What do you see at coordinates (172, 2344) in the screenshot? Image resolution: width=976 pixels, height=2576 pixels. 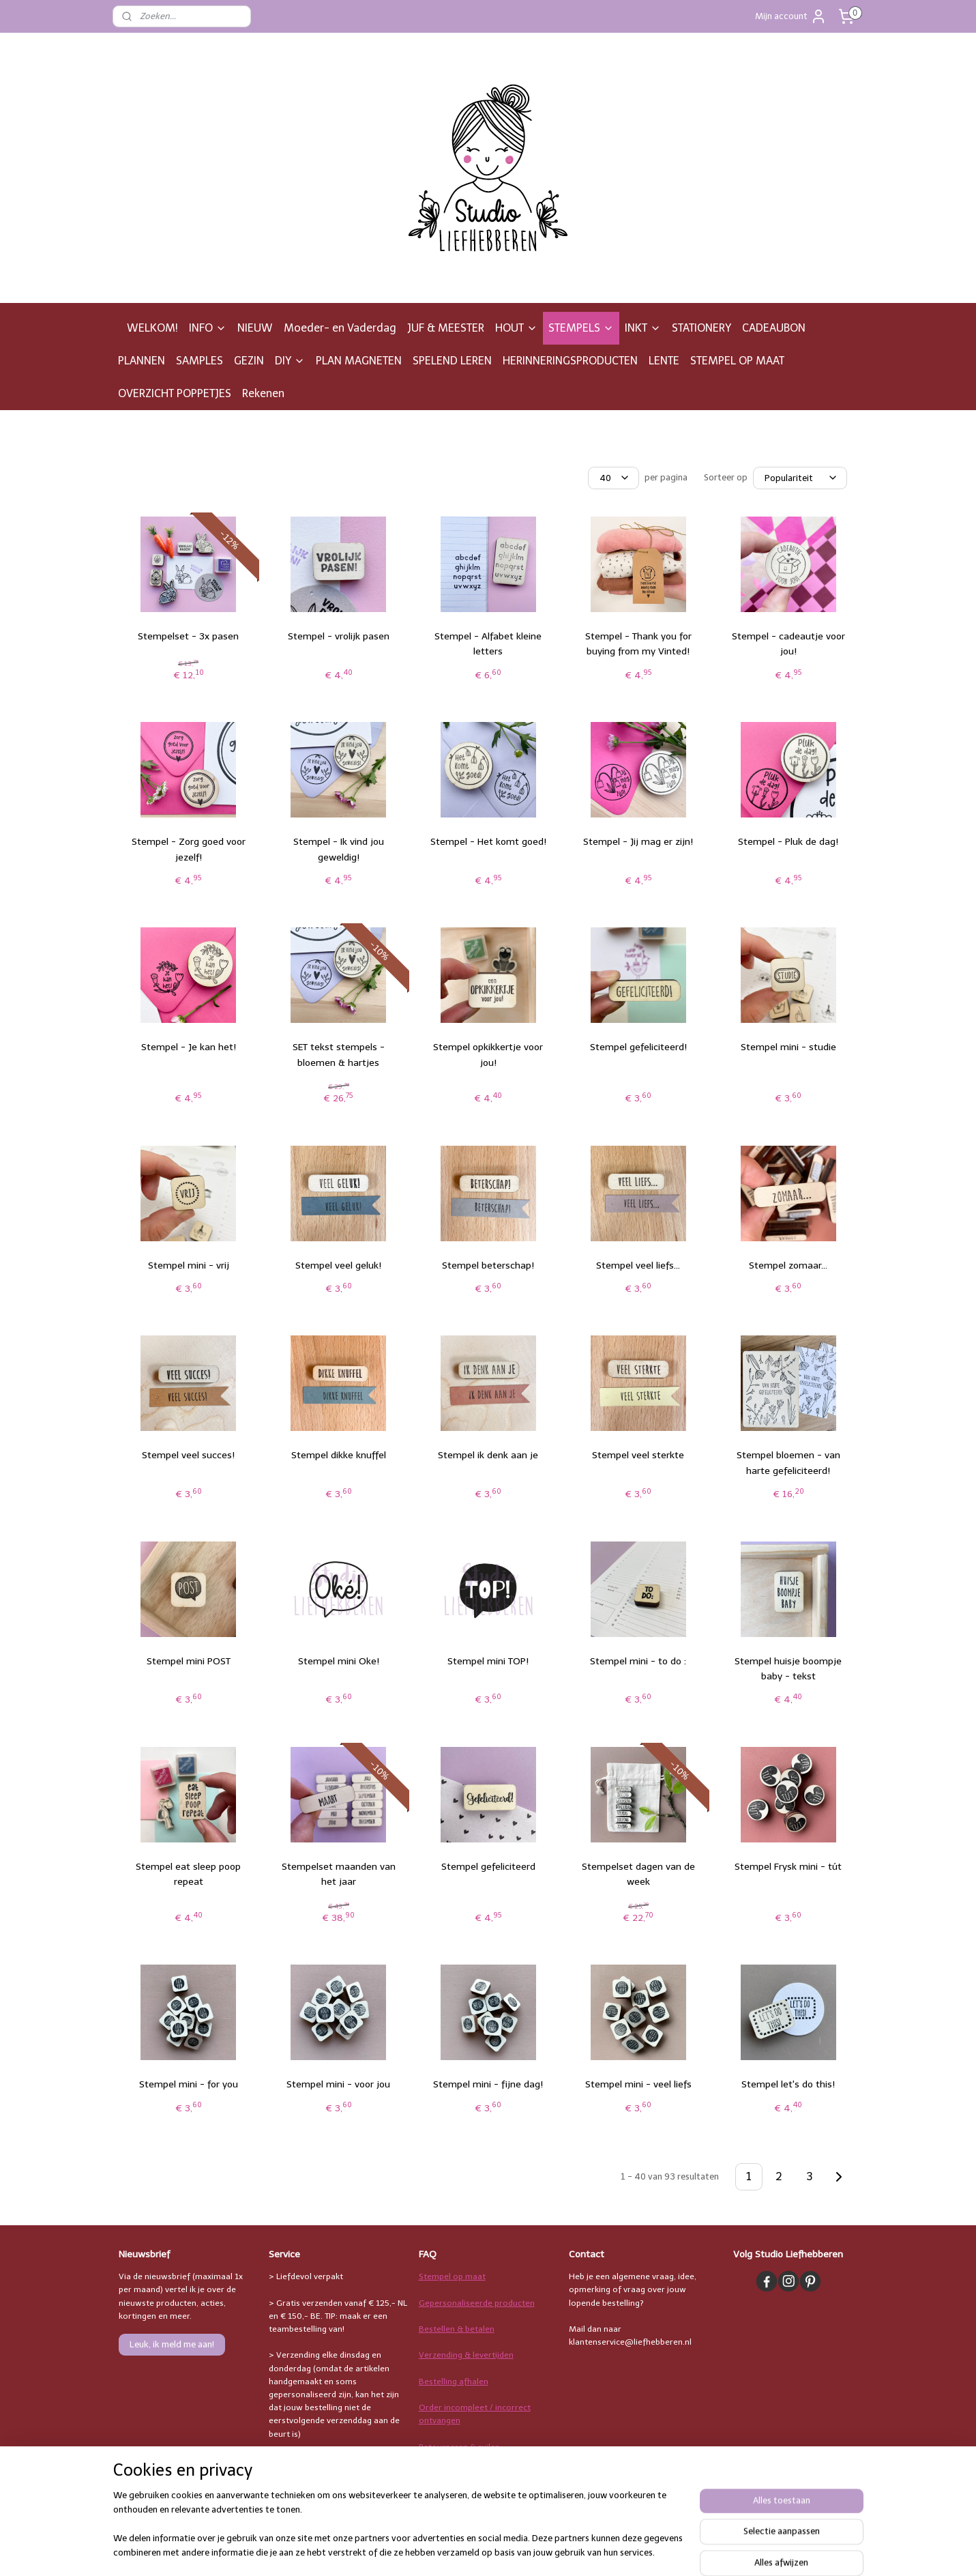 I see `Leuk, ik meld me aan!` at bounding box center [172, 2344].